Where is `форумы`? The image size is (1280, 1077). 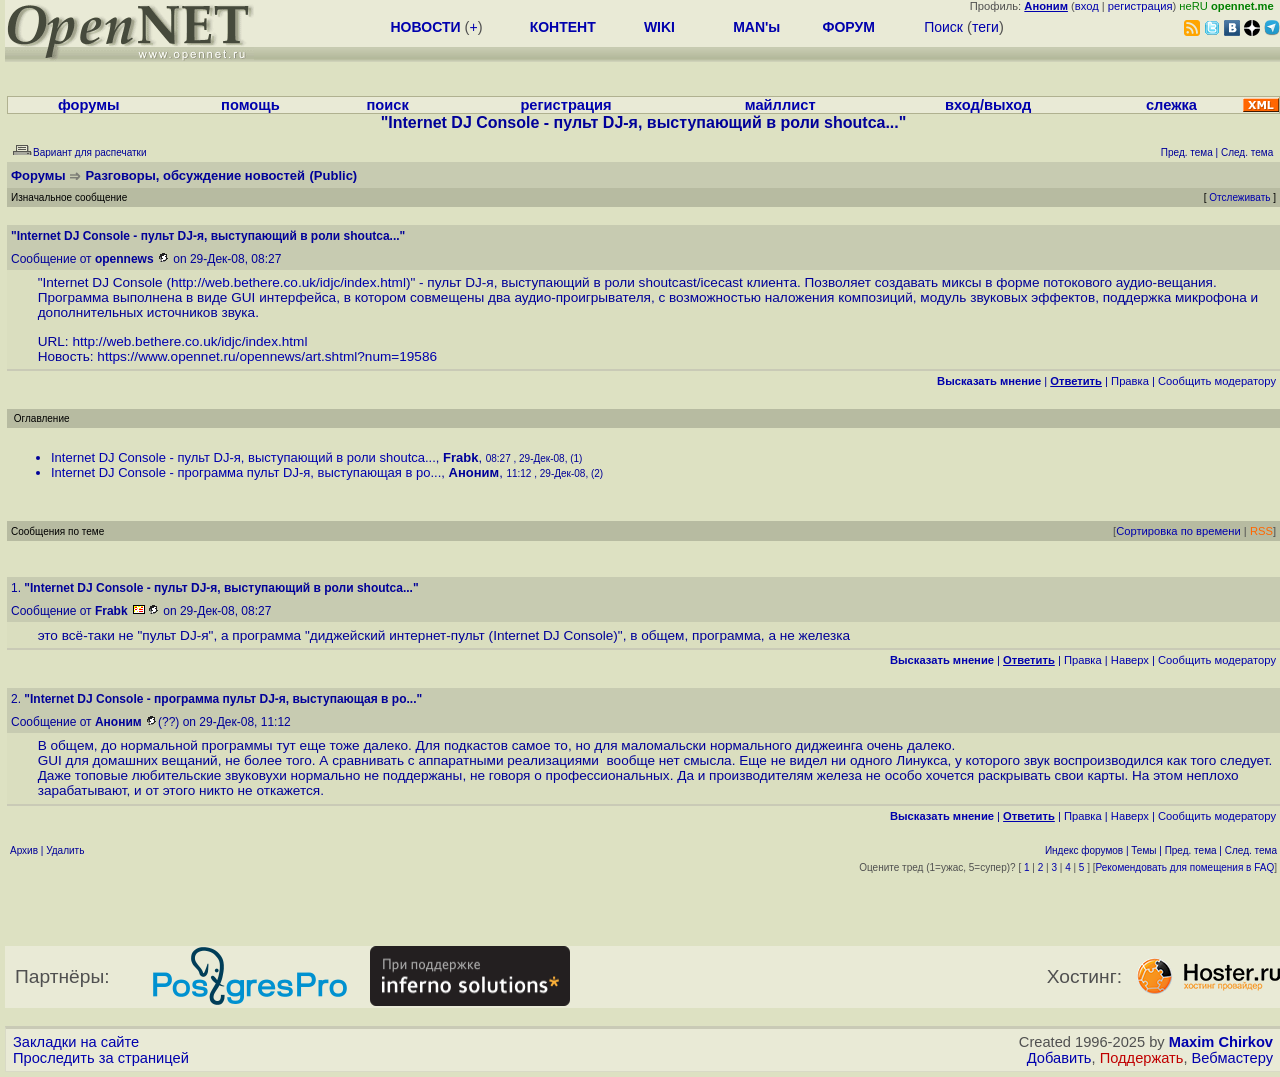
форумы is located at coordinates (89, 105).